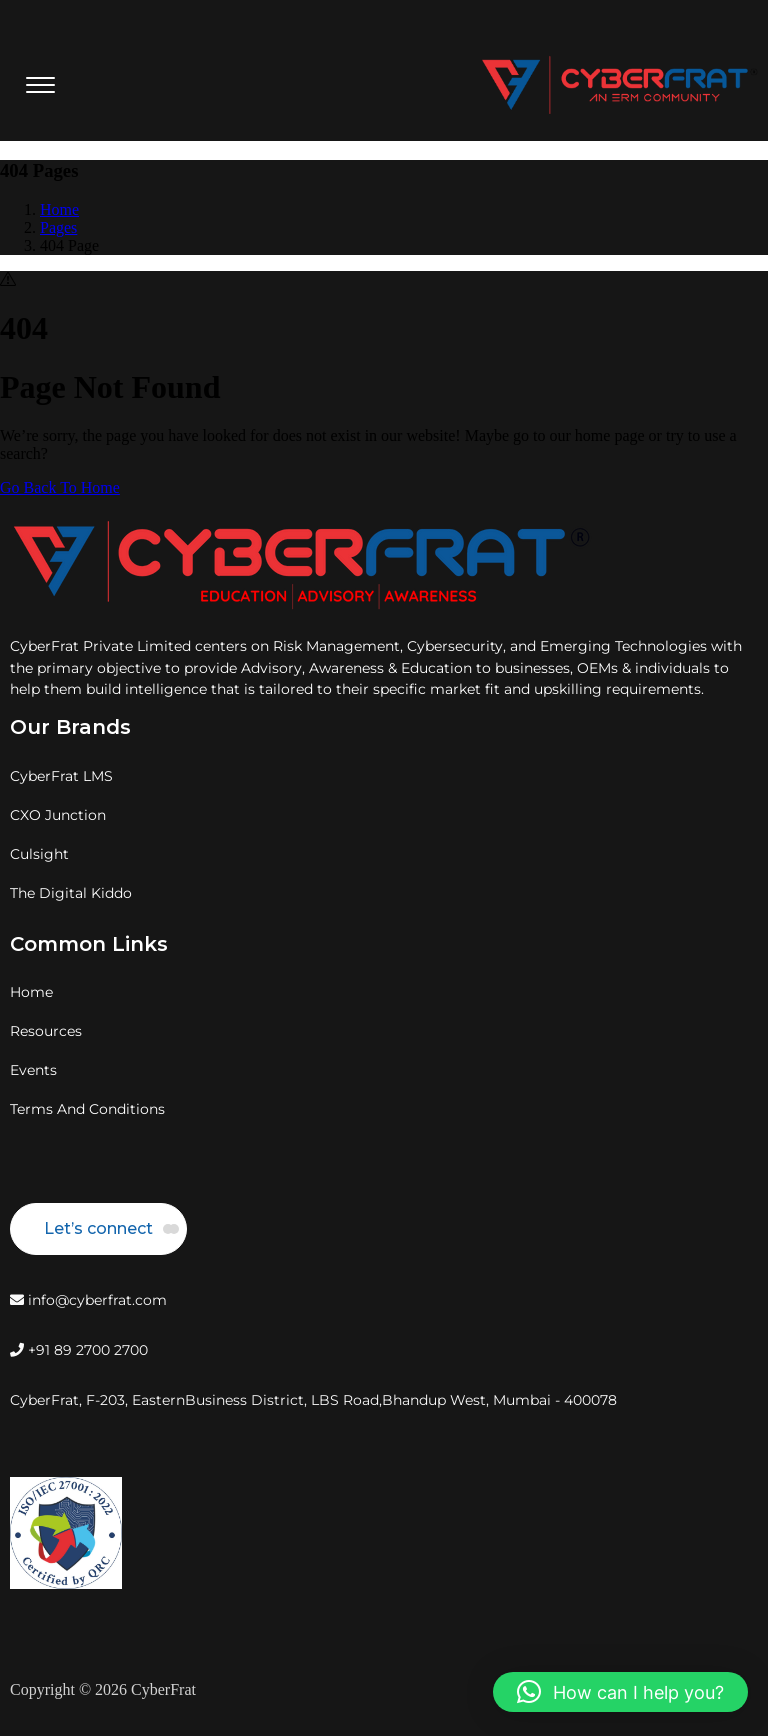 The image size is (768, 1736). What do you see at coordinates (33, 1070) in the screenshot?
I see `Events` at bounding box center [33, 1070].